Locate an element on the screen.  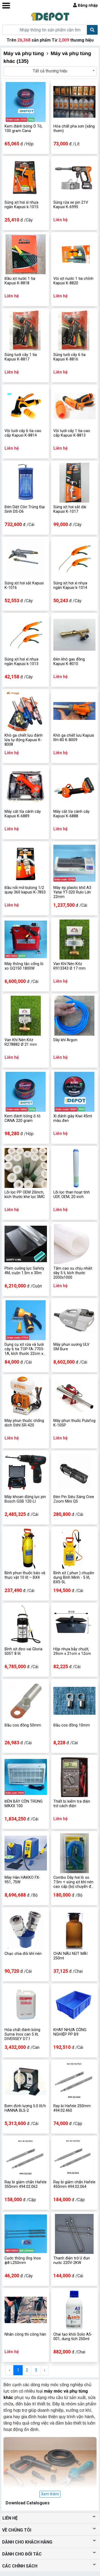
Đầu cos đồng 50mm is located at coordinates (23, 1725).